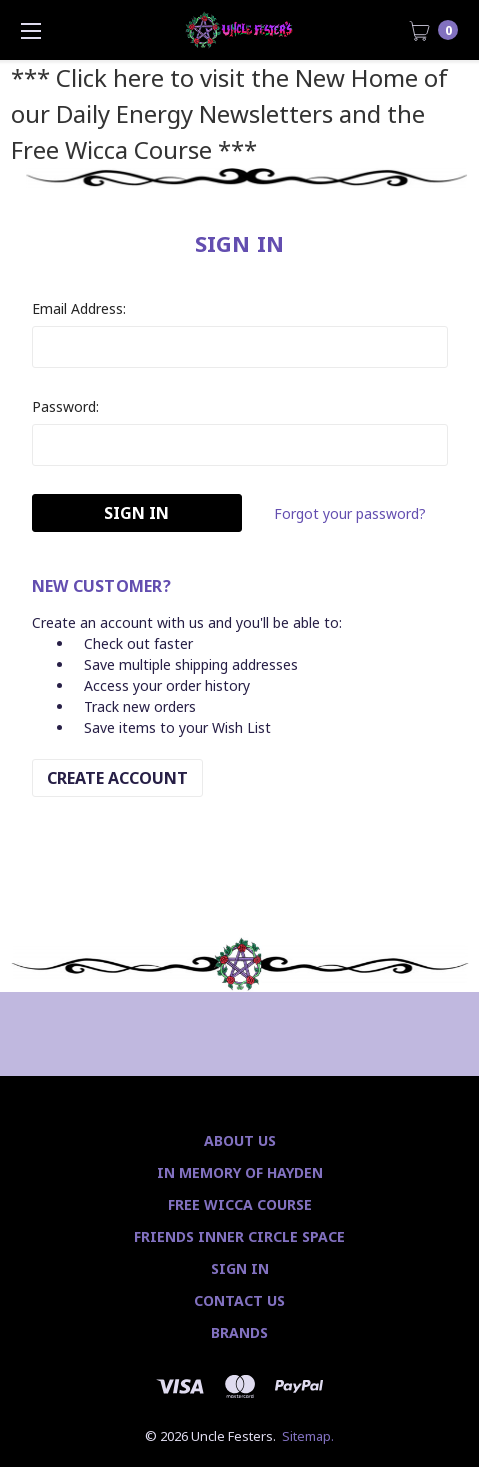 The height and width of the screenshot is (1467, 479). I want to click on Contact Us, so click(239, 1300).